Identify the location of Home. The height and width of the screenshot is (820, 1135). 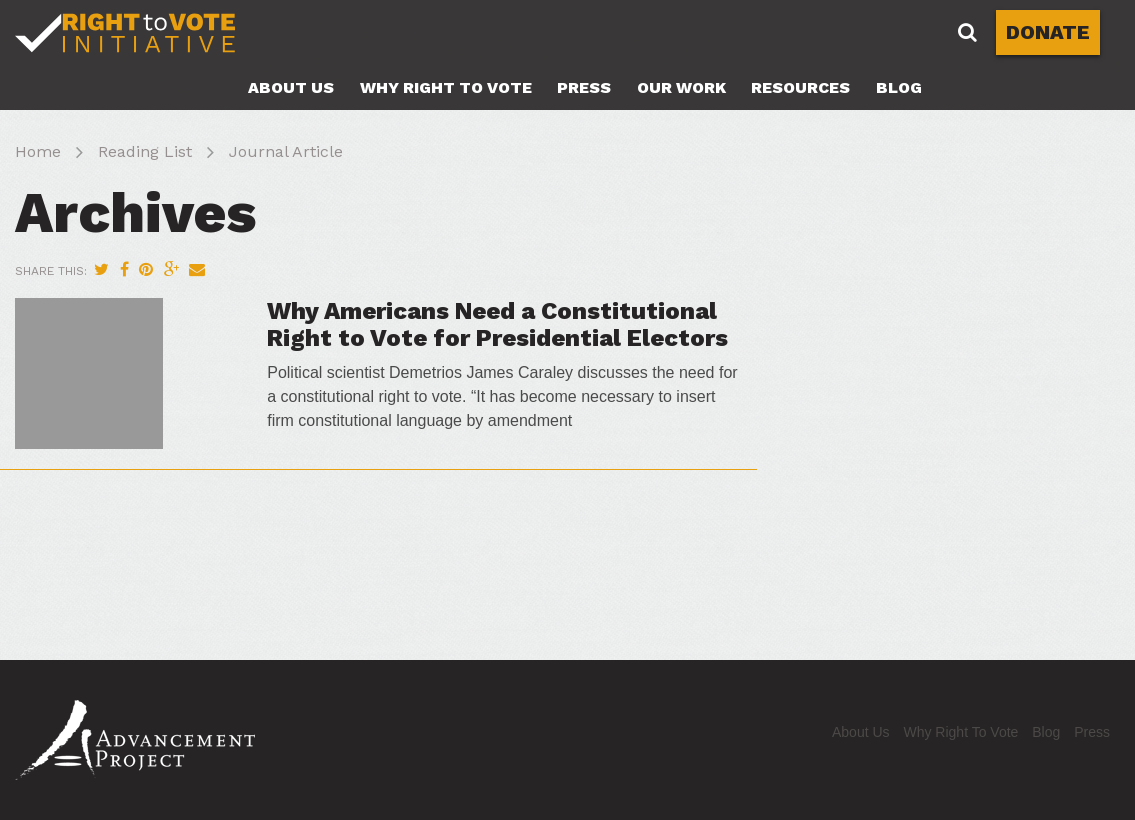
(38, 151).